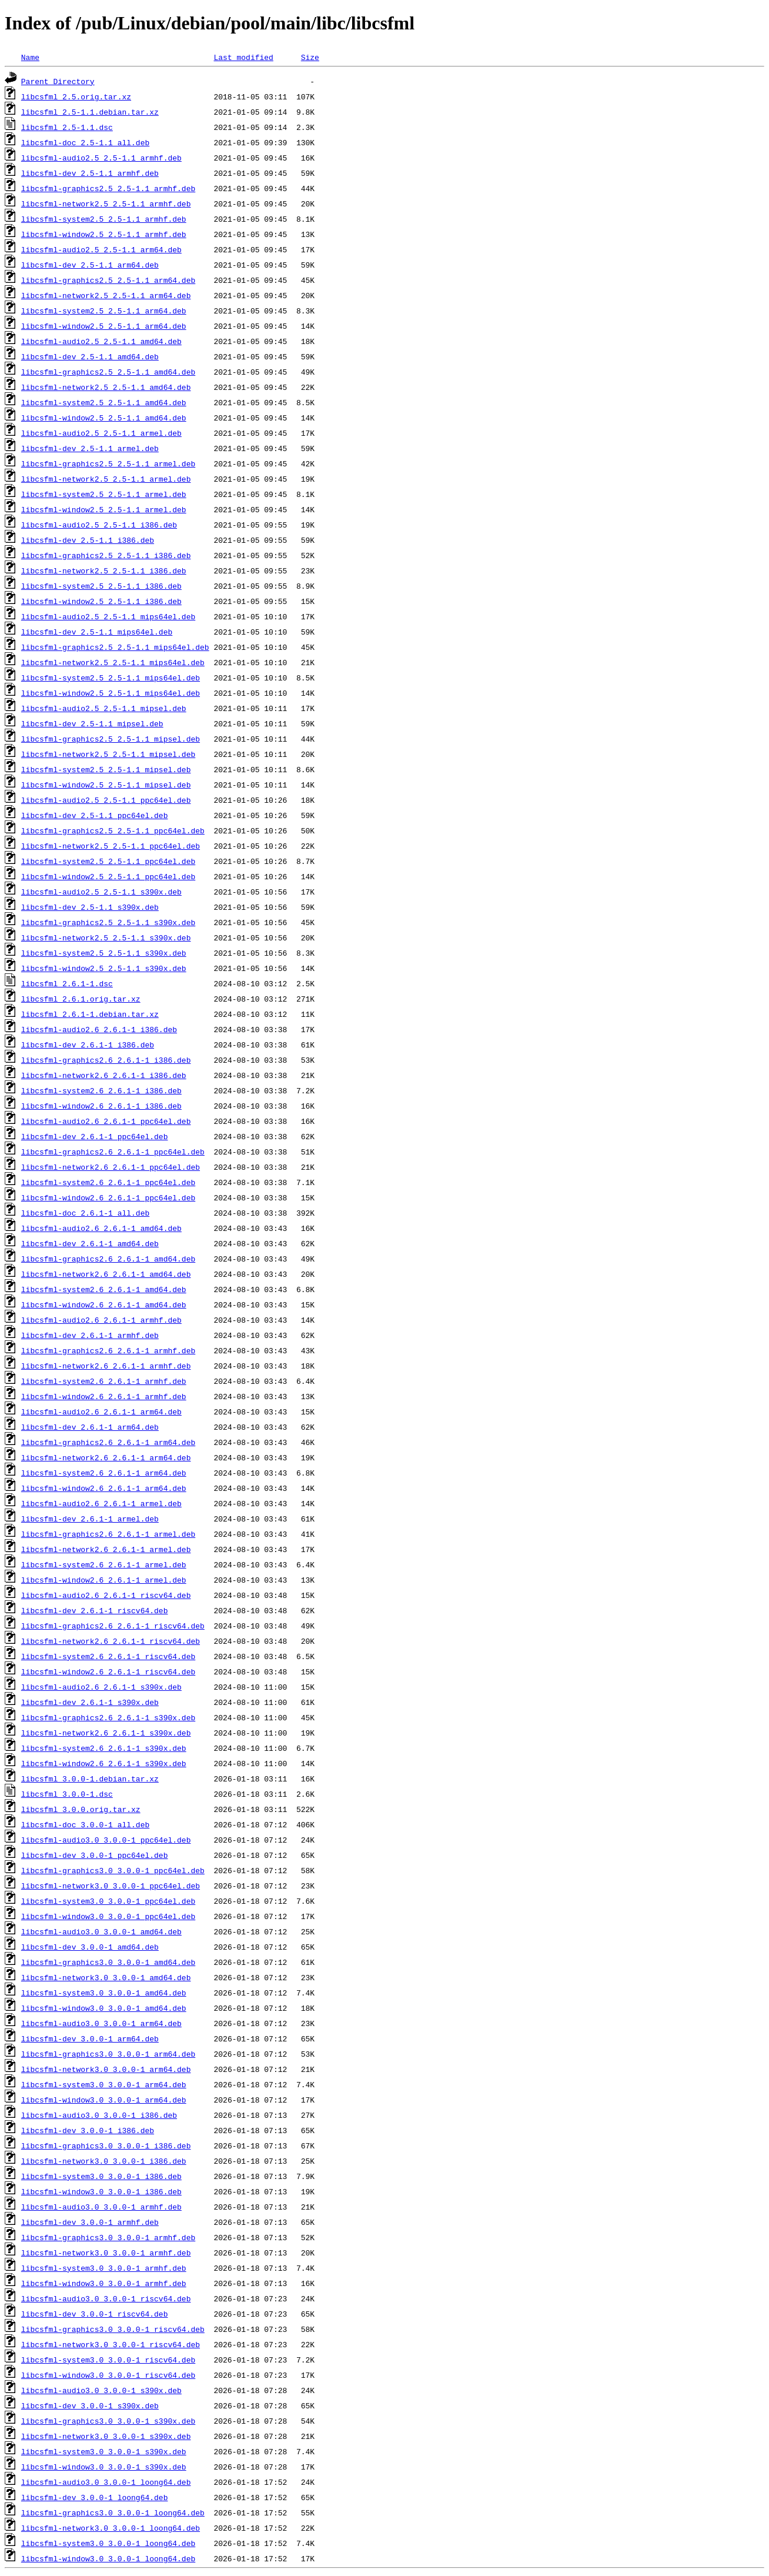 This screenshot has width=769, height=2576. What do you see at coordinates (101, 891) in the screenshot?
I see `libcsfml-audio2.5_2.5-1.1_s390x.deb` at bounding box center [101, 891].